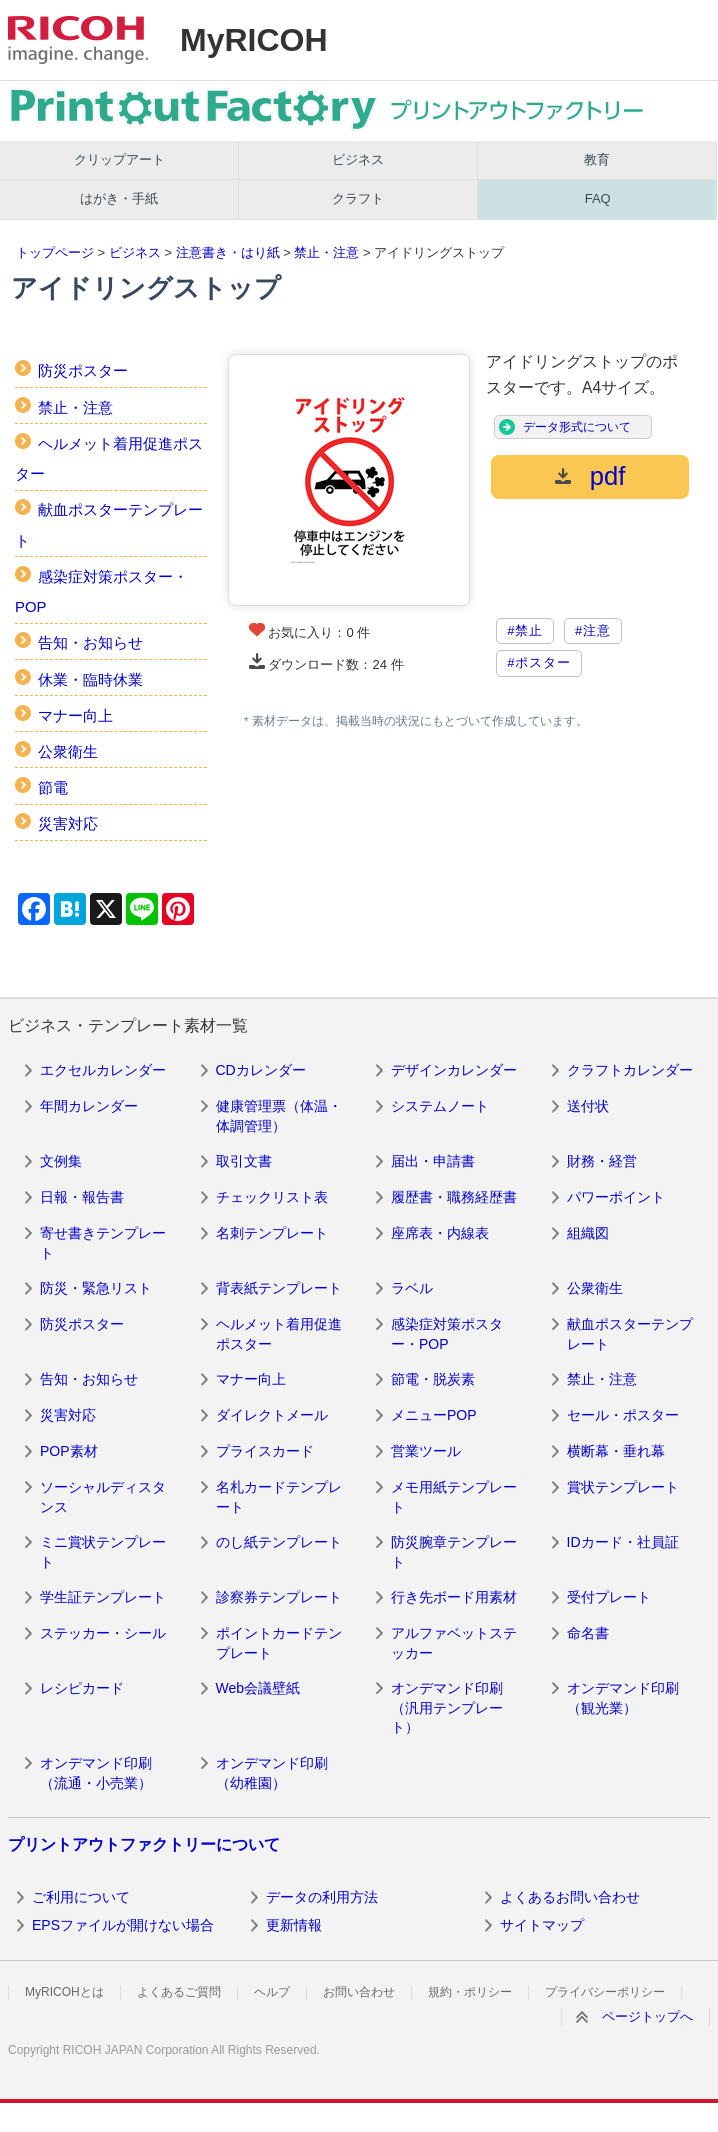  What do you see at coordinates (447, 1707) in the screenshot?
I see `オンデマンド印刷（汎用テンプレート）` at bounding box center [447, 1707].